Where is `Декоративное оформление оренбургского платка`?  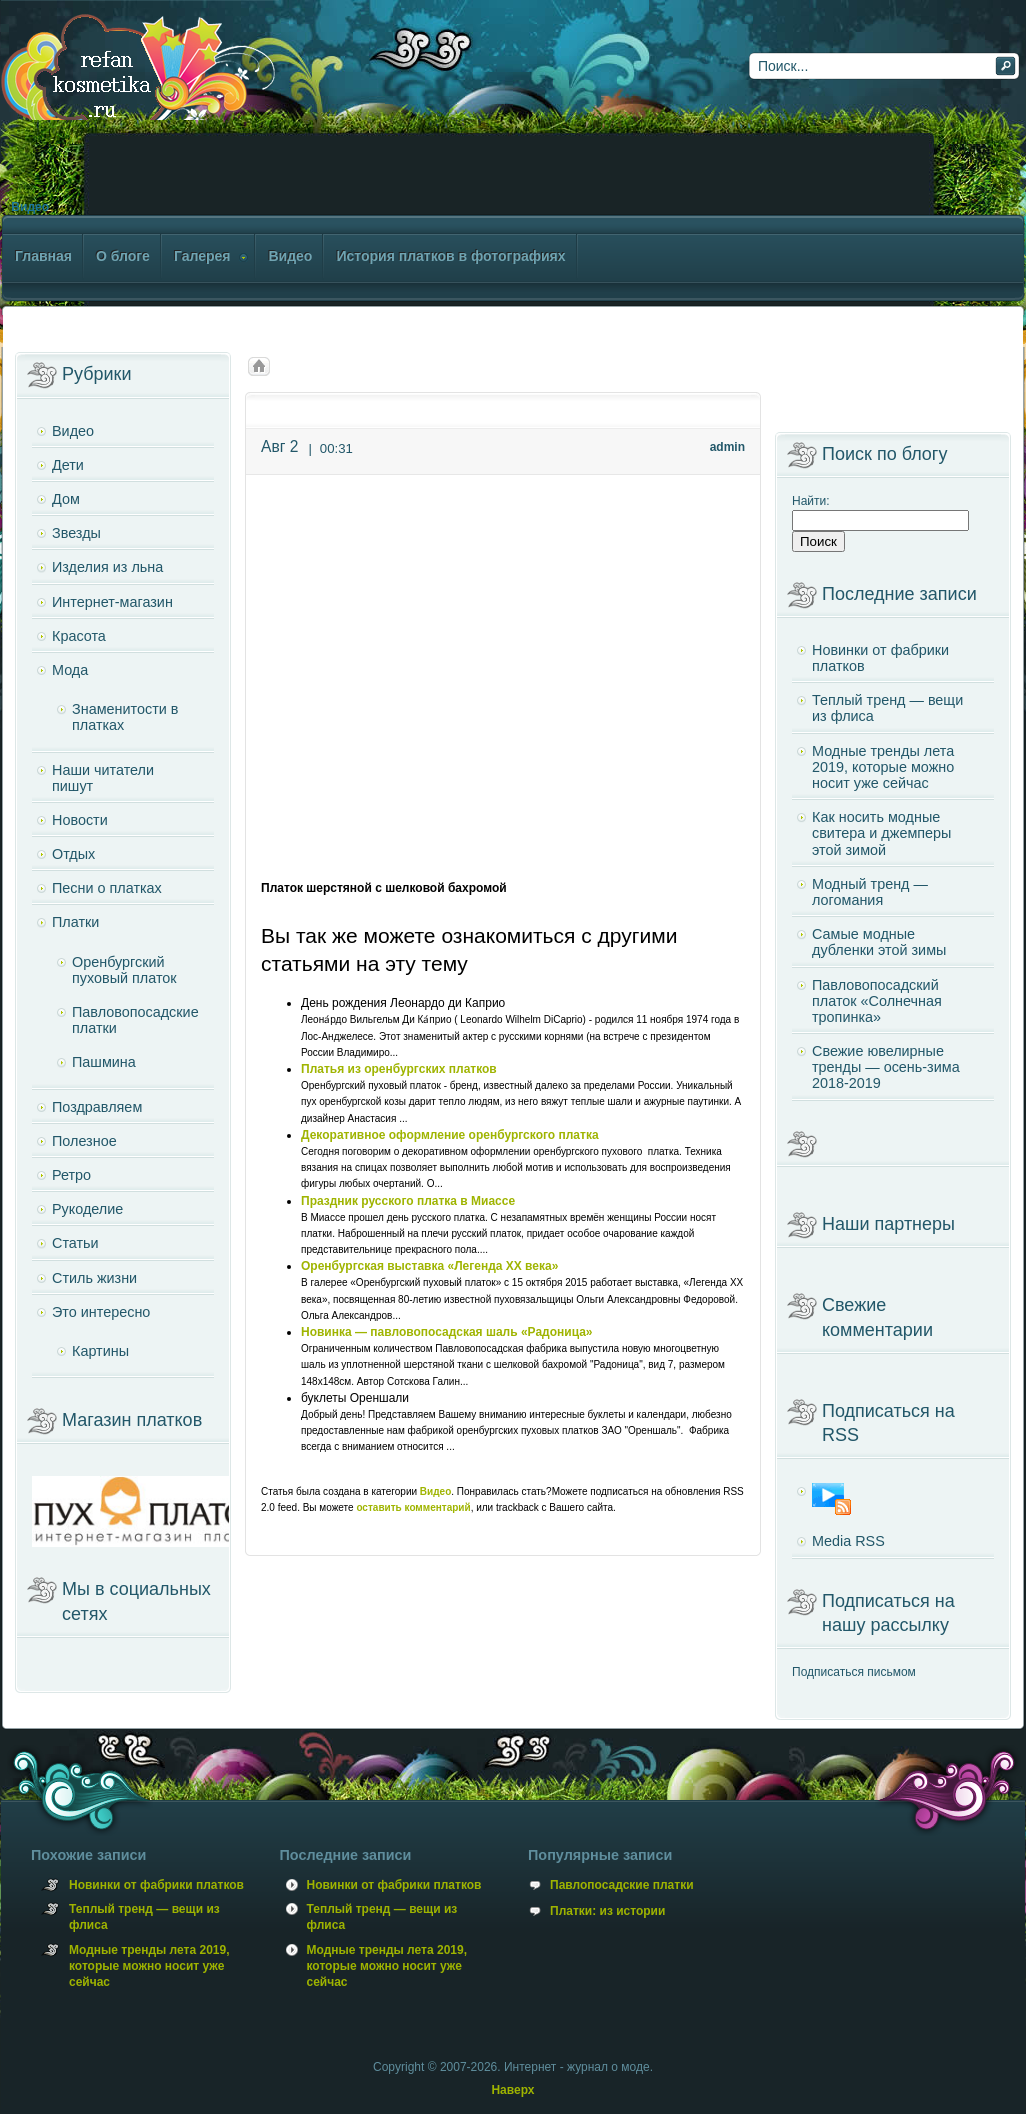 Декоративное оформление оренбургского платка is located at coordinates (450, 1135).